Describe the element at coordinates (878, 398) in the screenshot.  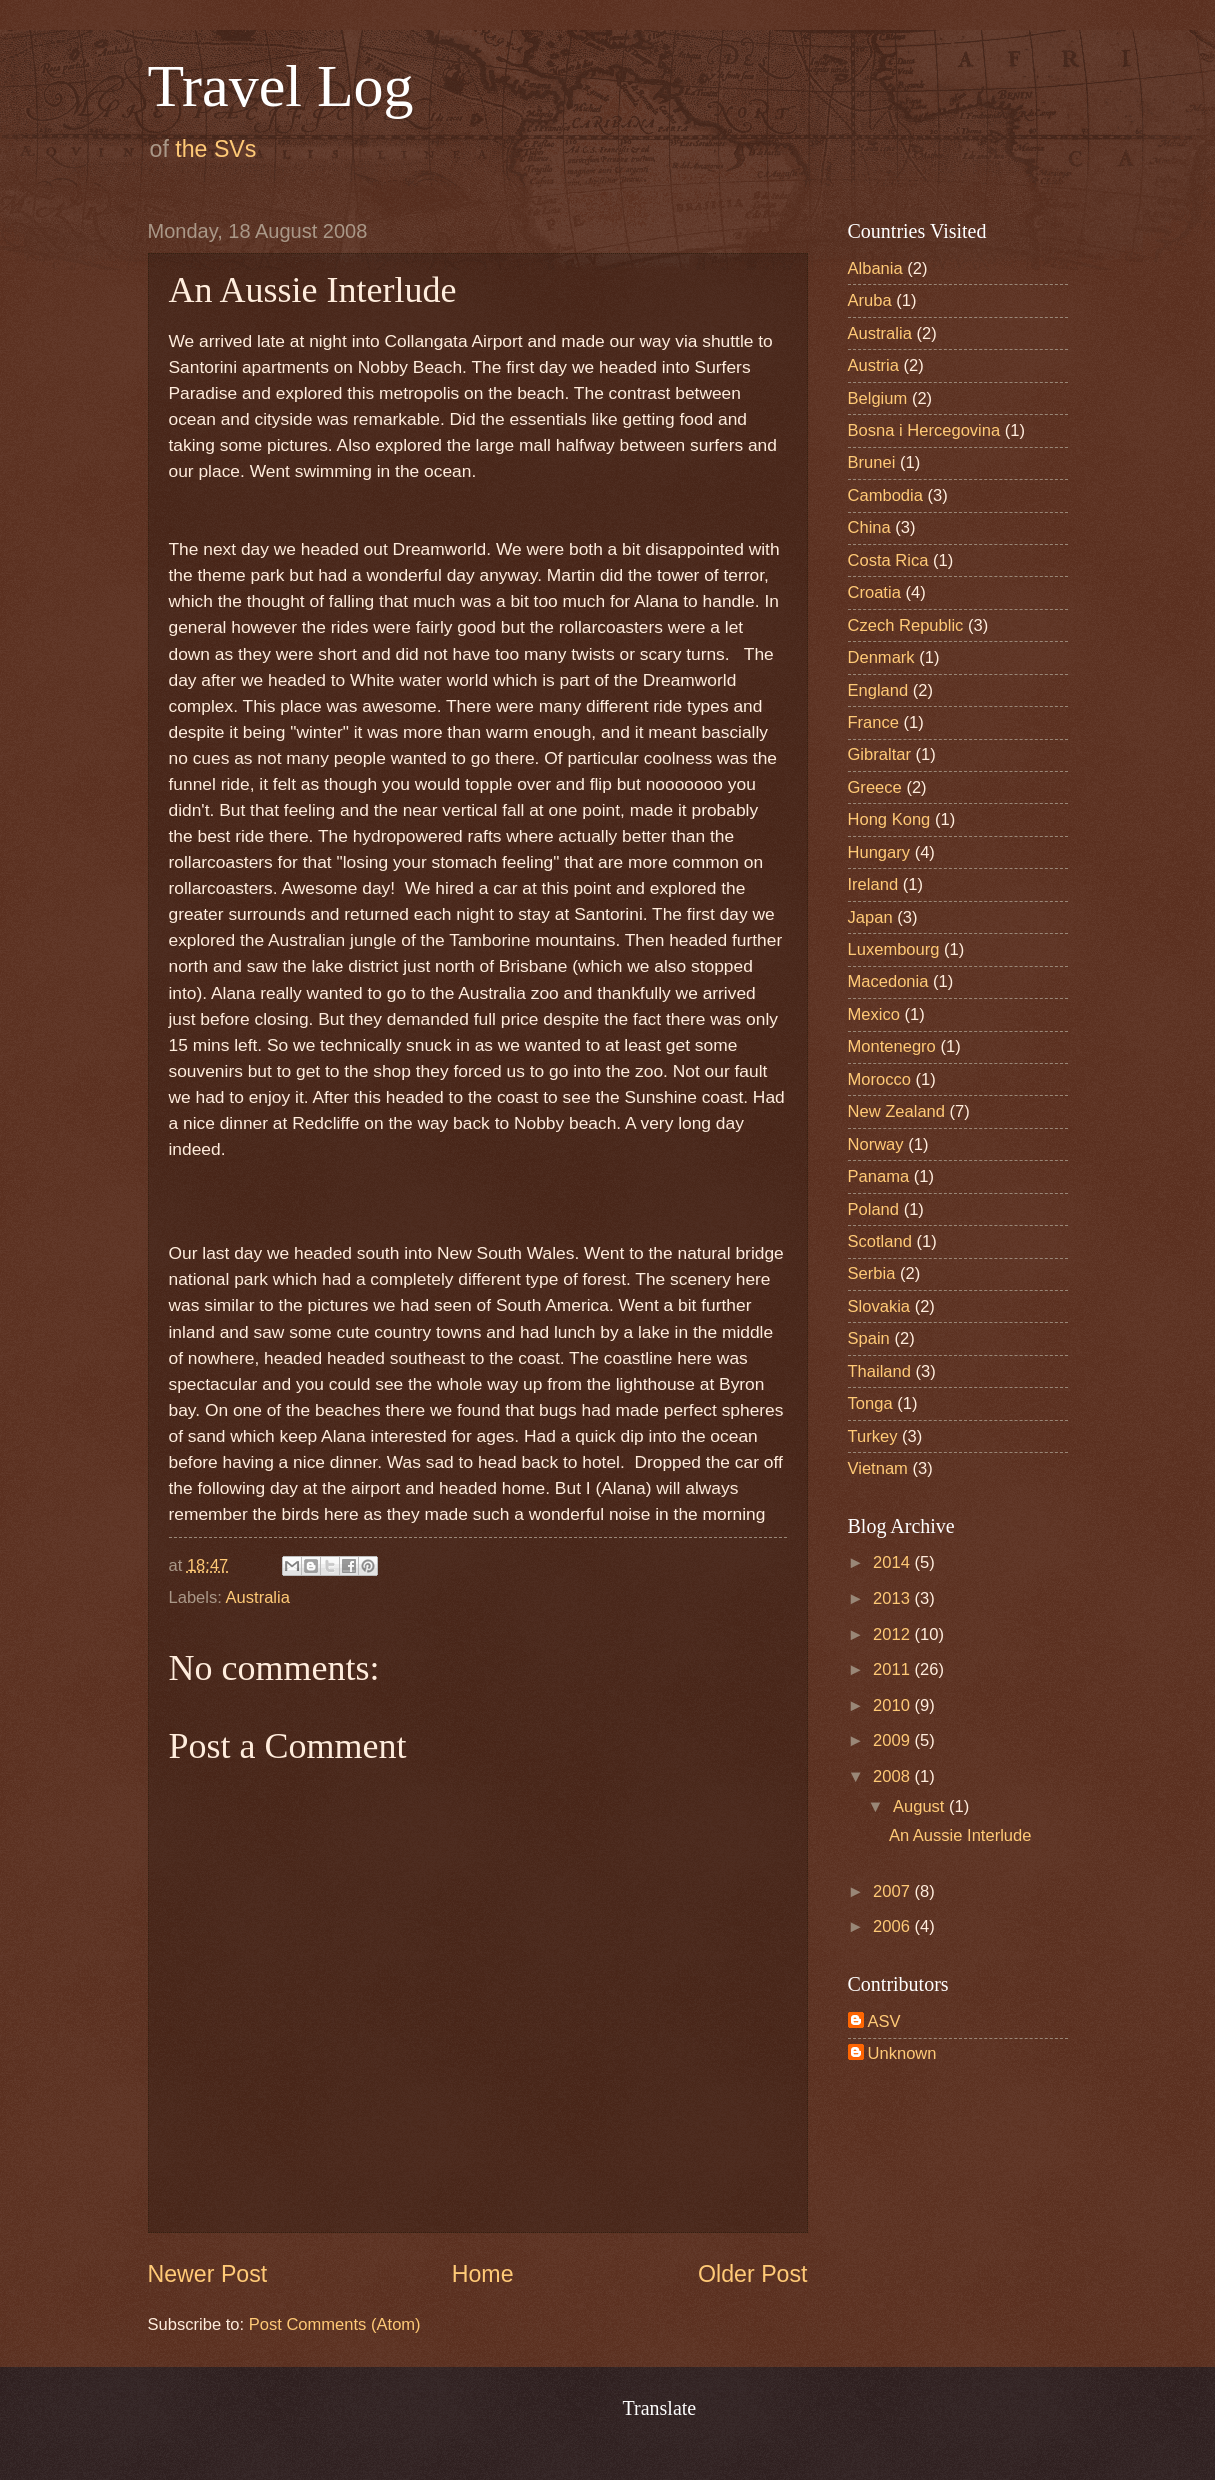
I see `Belgium` at that location.